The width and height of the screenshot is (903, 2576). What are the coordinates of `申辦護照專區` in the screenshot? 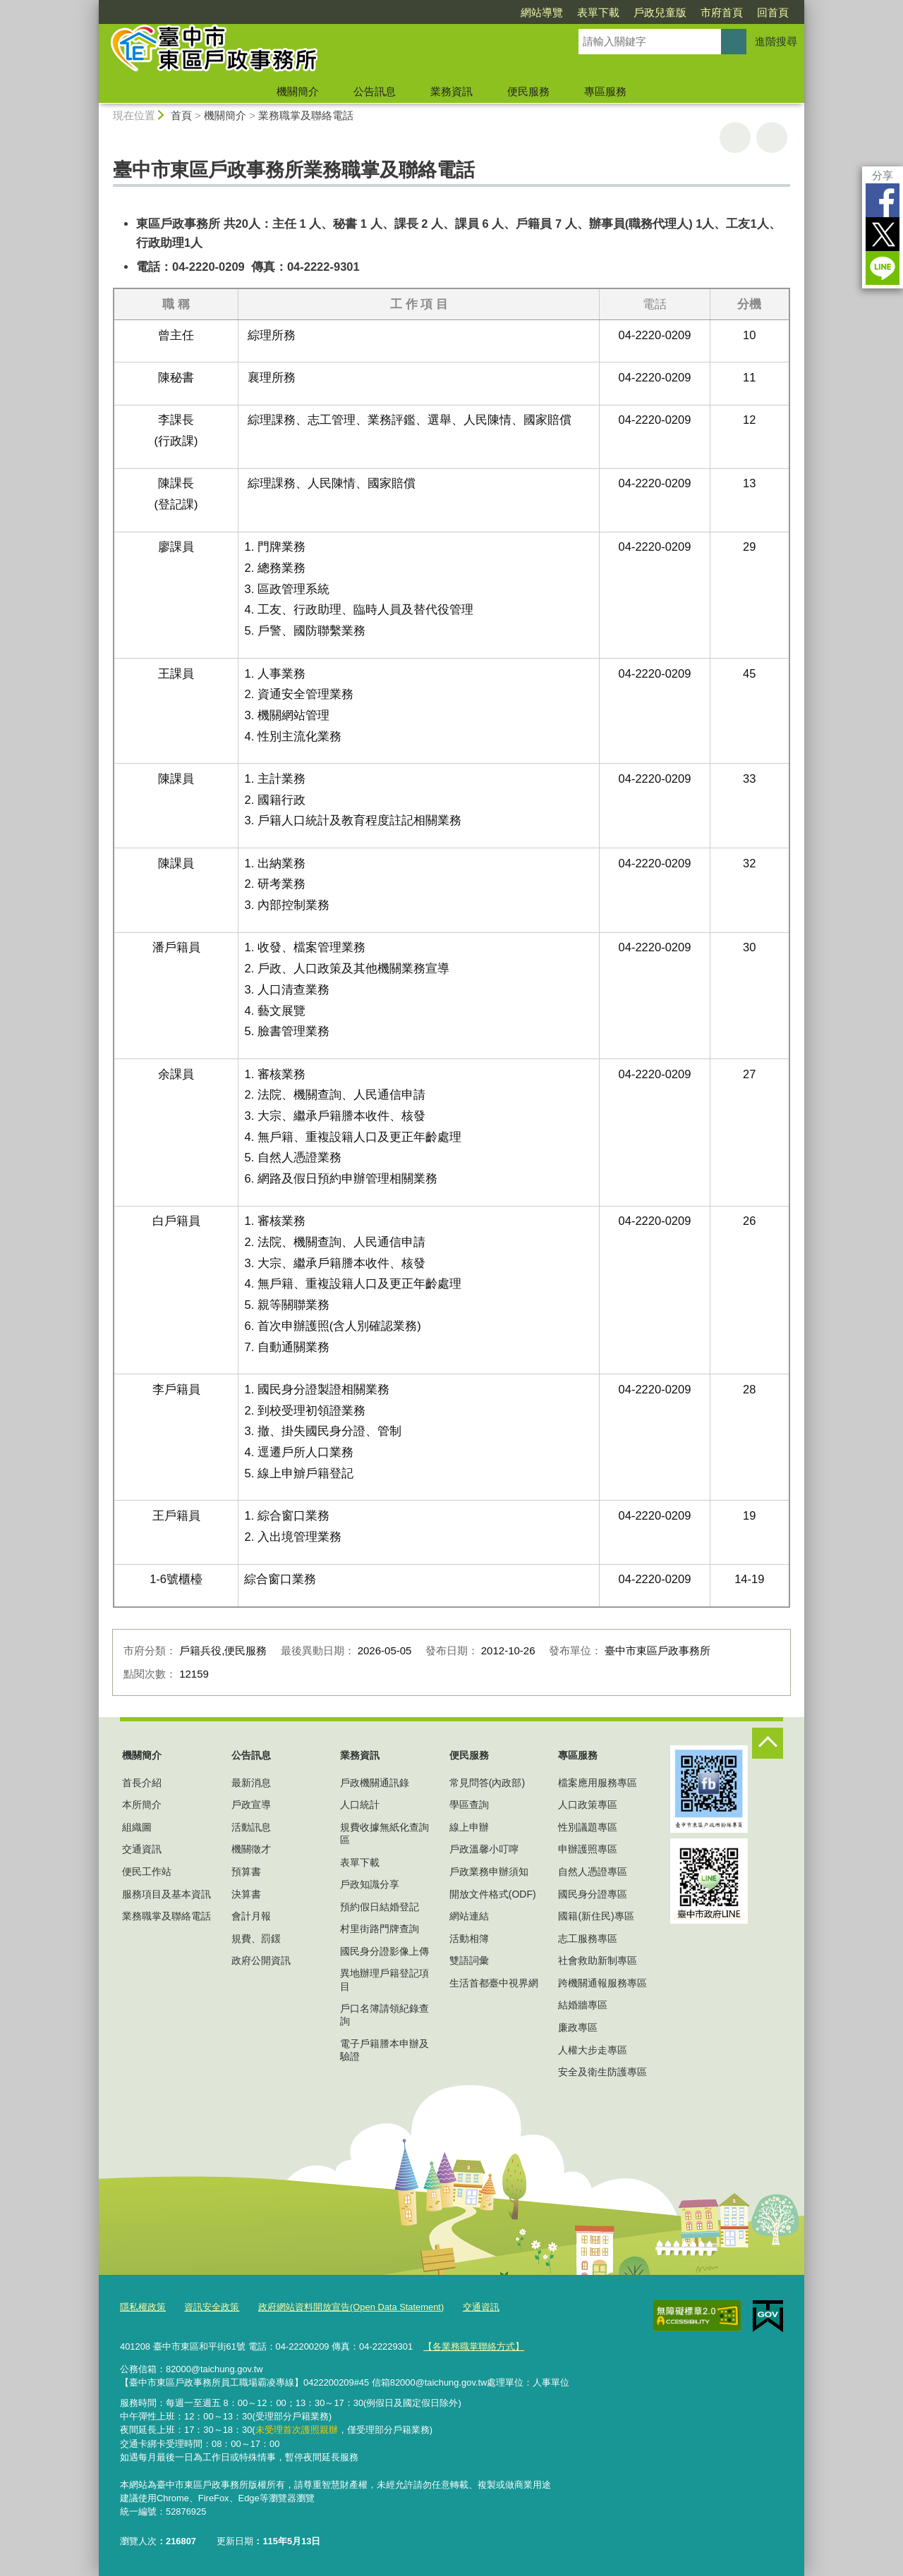 It's located at (587, 1849).